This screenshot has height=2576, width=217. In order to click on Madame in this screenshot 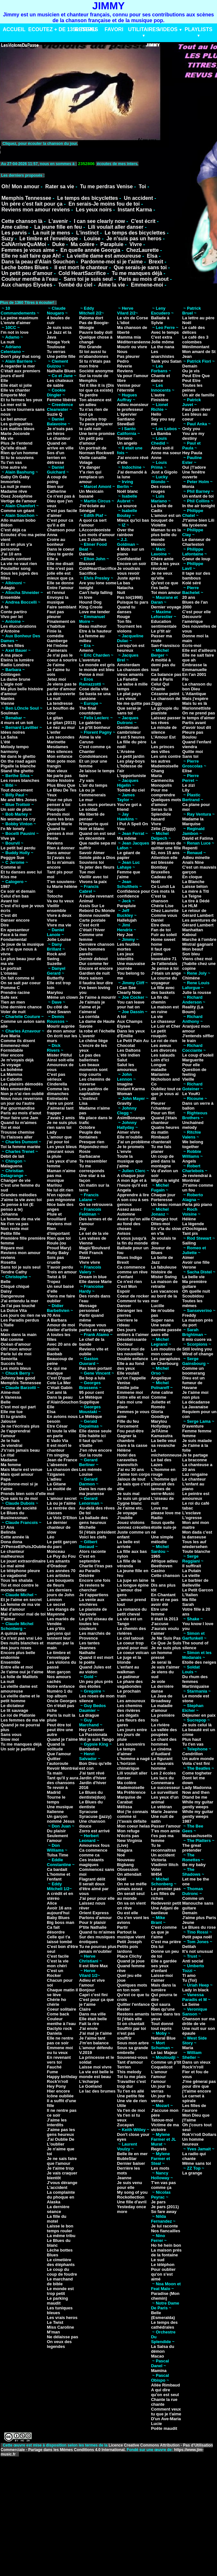, I will do `click(9, 1459)`.